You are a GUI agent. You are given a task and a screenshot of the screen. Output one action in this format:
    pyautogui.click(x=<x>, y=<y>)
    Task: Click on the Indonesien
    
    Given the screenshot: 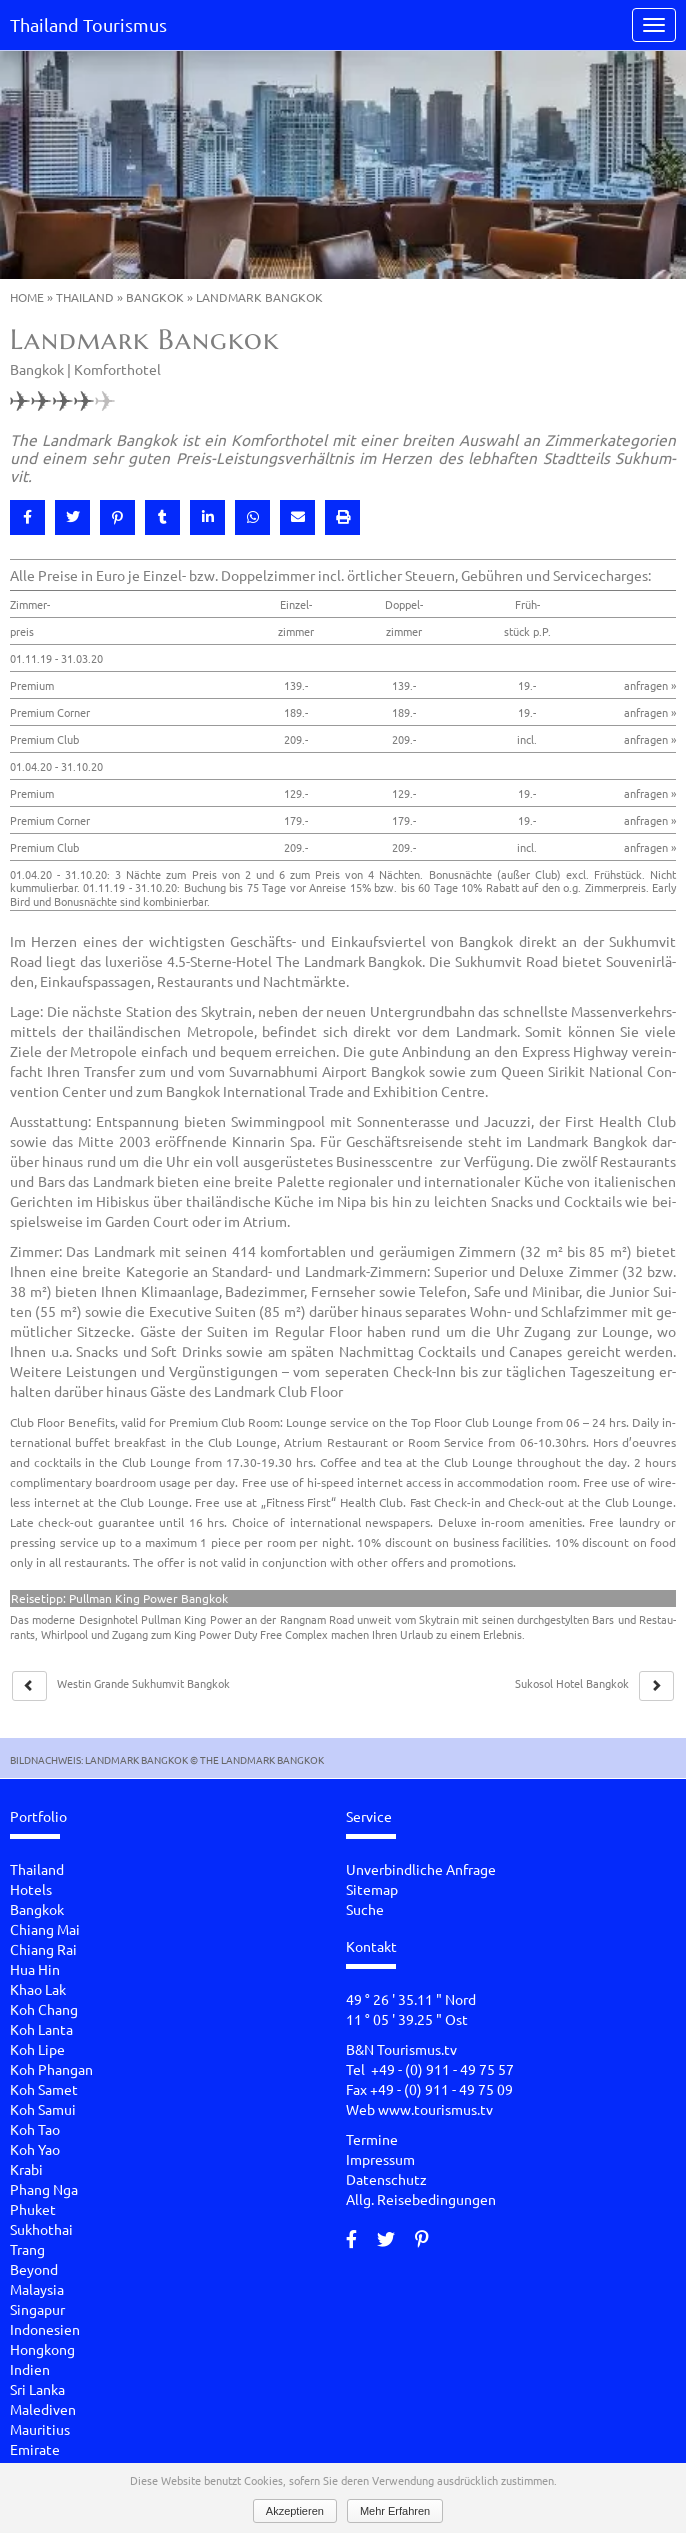 What is the action you would take?
    pyautogui.click(x=45, y=2329)
    